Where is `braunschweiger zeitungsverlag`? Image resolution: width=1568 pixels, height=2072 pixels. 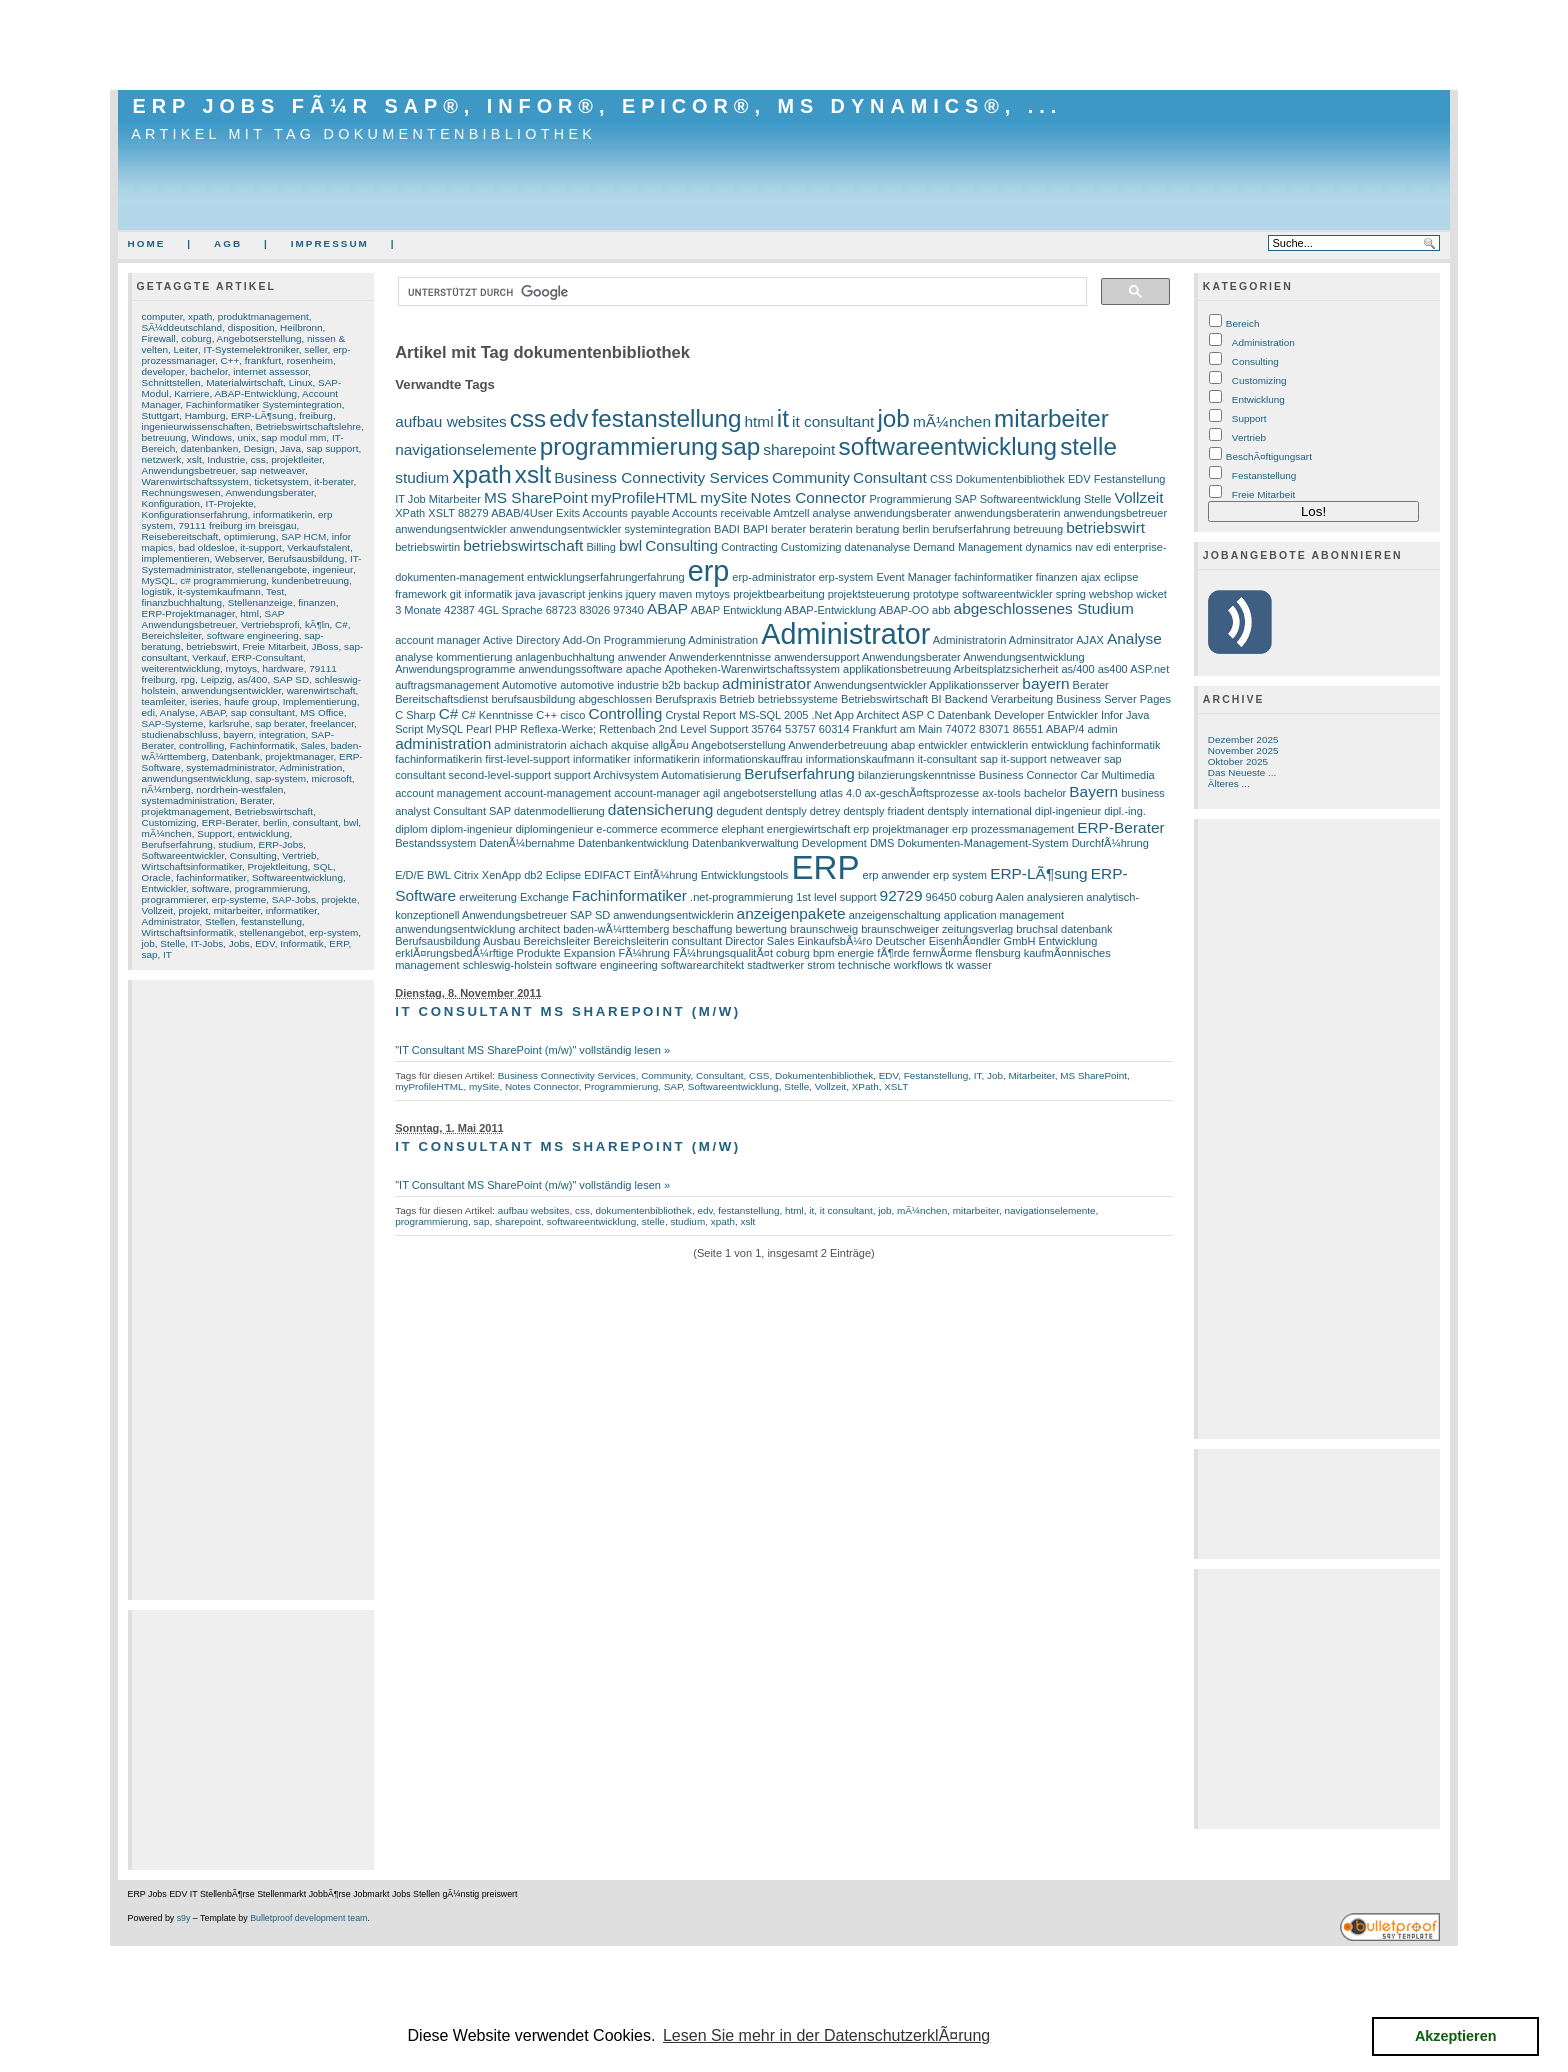
braunschweiger zeitungsverlag is located at coordinates (937, 929).